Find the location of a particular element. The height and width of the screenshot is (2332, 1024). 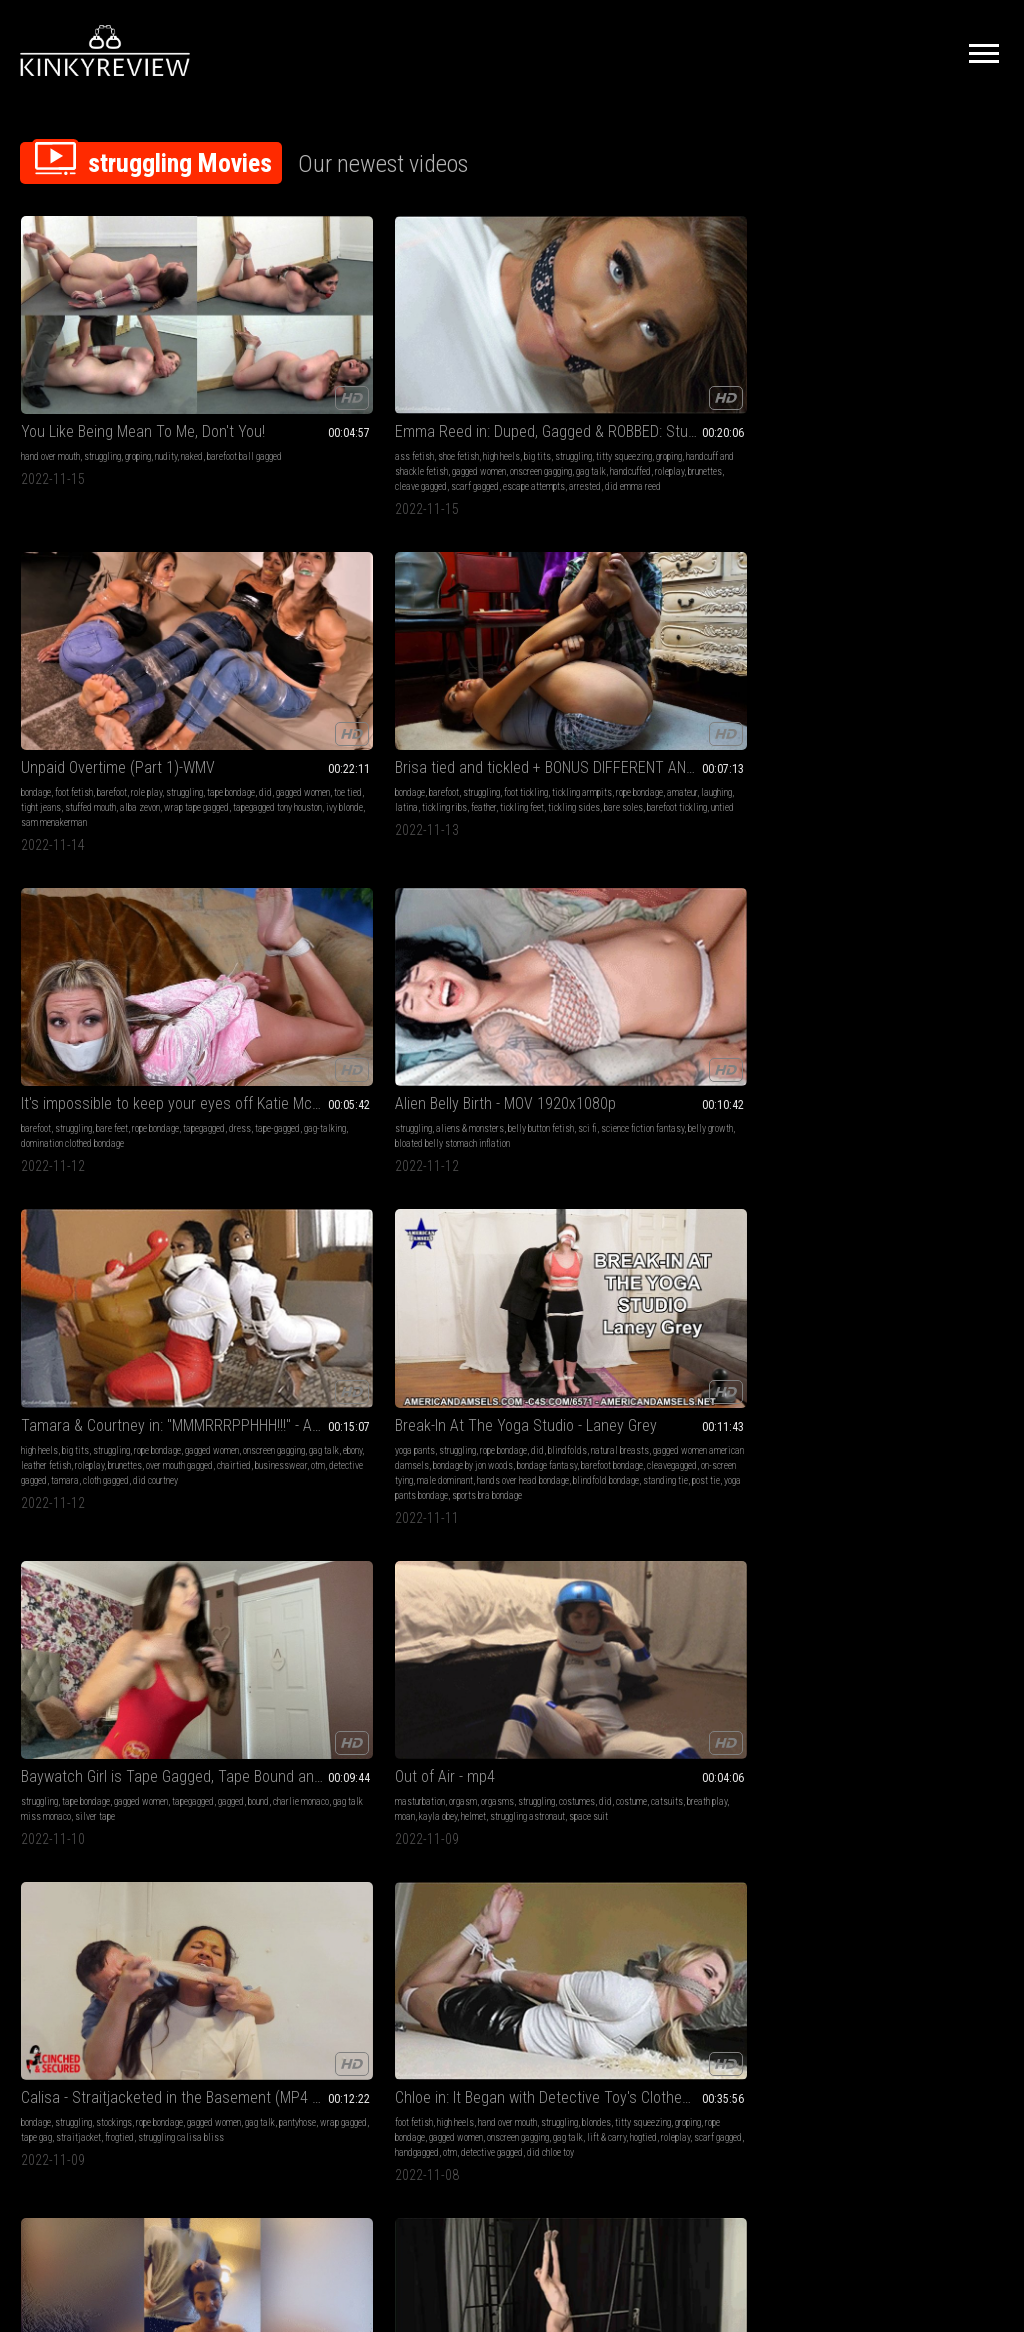

tickling armpits is located at coordinates (653, 374).